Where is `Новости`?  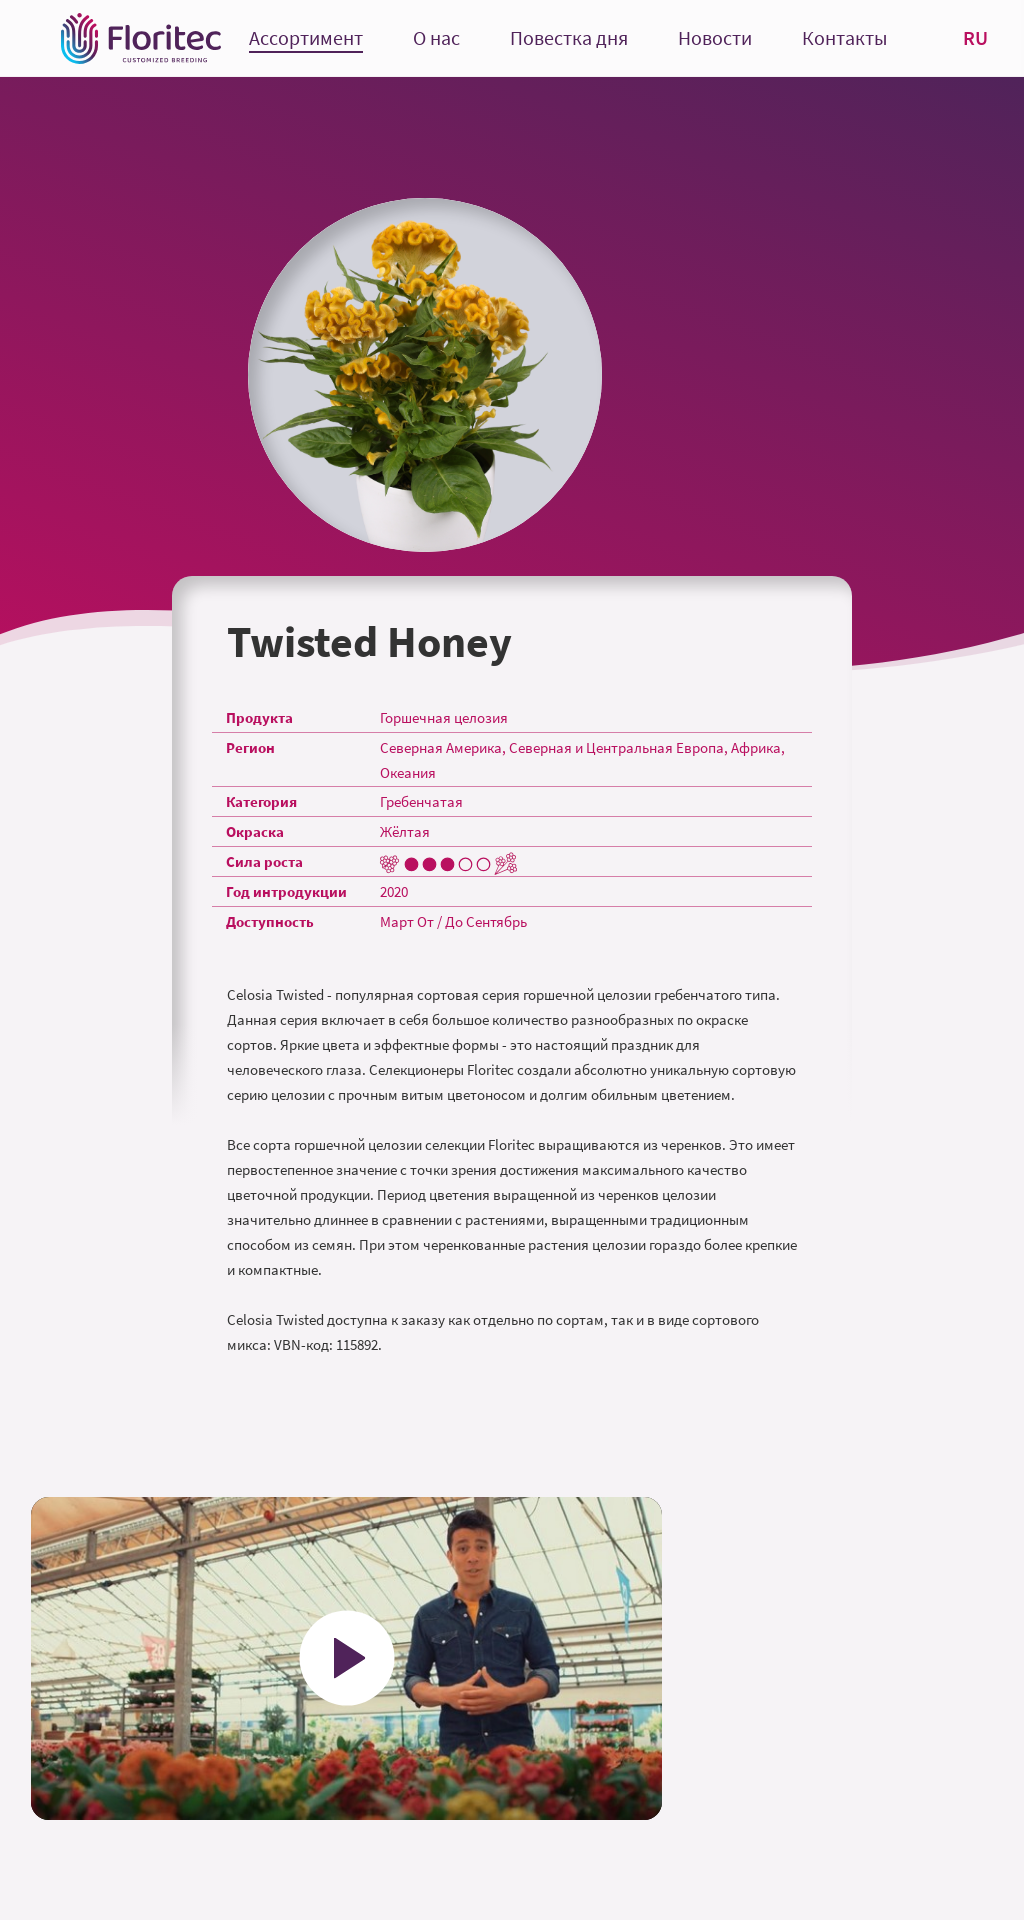 Новости is located at coordinates (715, 38).